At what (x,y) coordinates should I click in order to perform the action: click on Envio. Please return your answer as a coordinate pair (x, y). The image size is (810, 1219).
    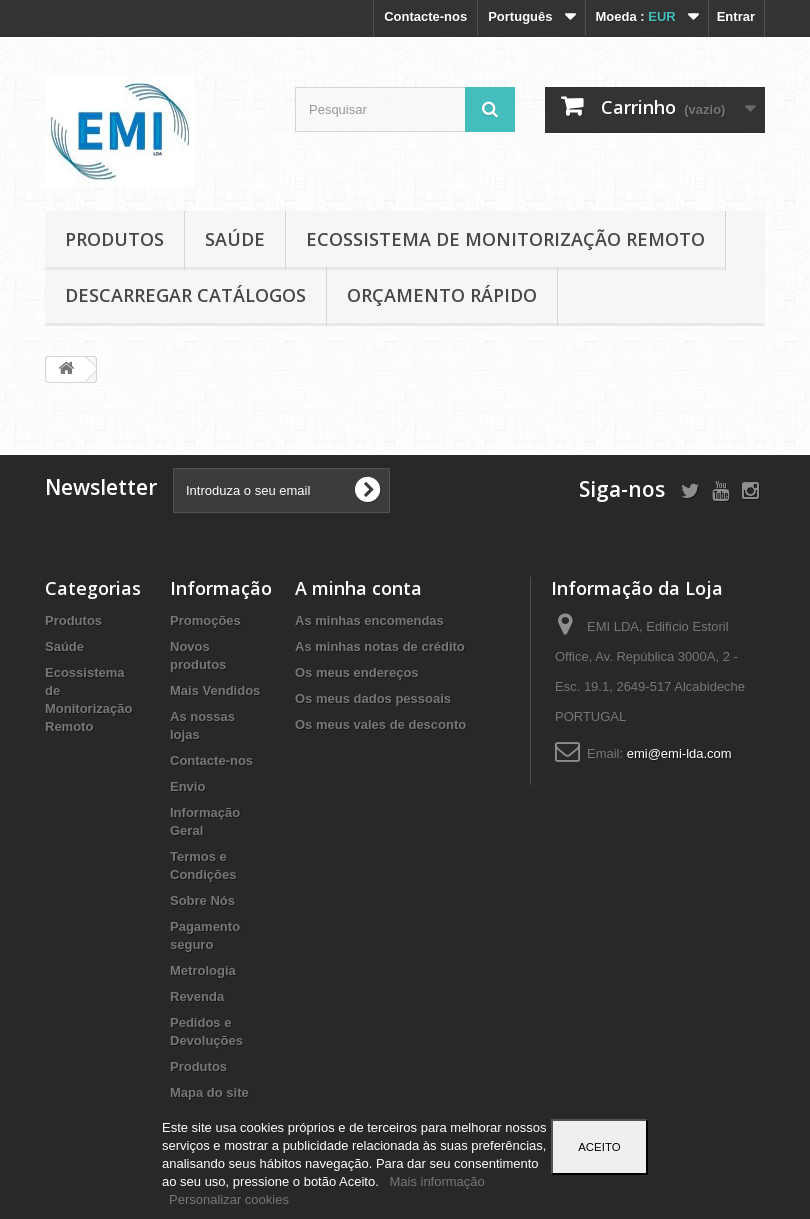
    Looking at the image, I should click on (187, 786).